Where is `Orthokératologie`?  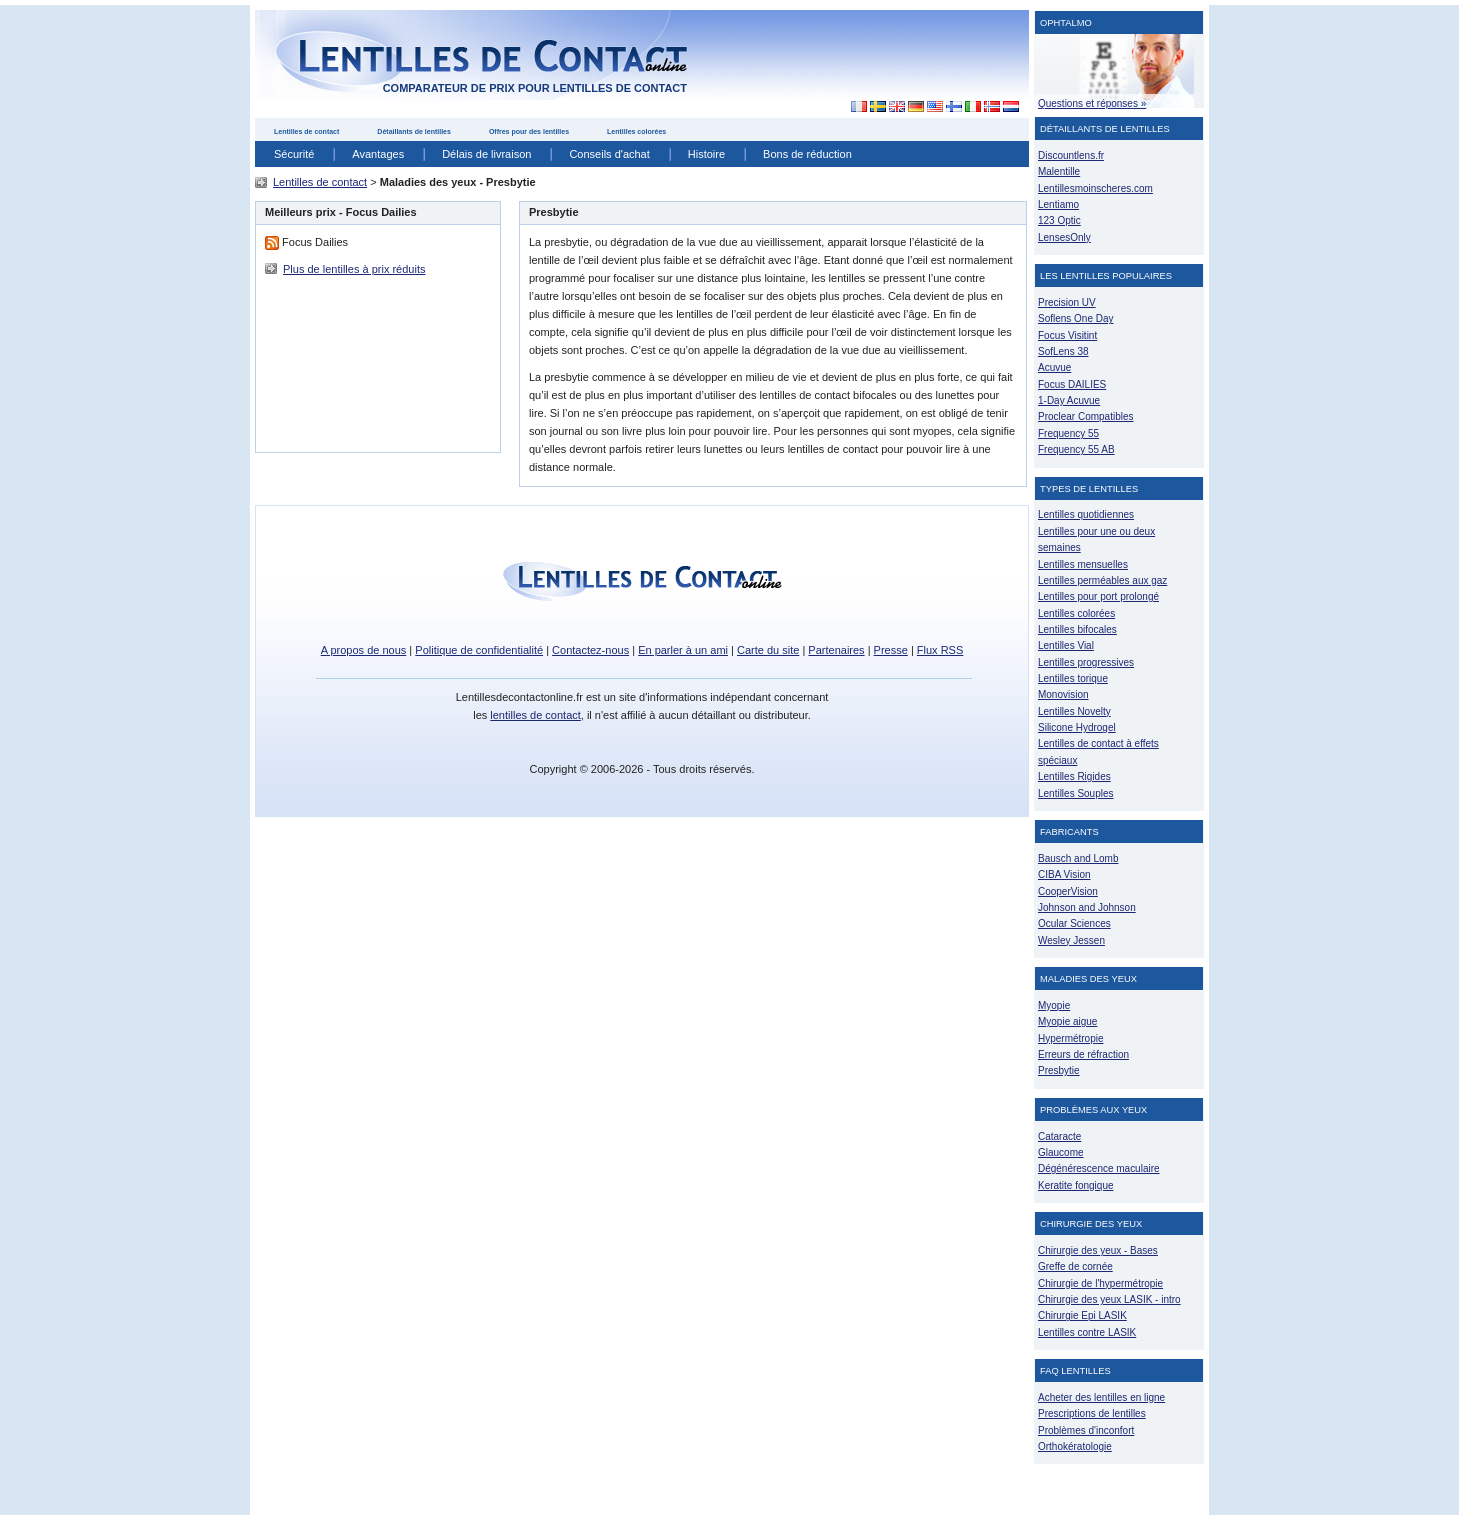 Orthokératologie is located at coordinates (1075, 1446).